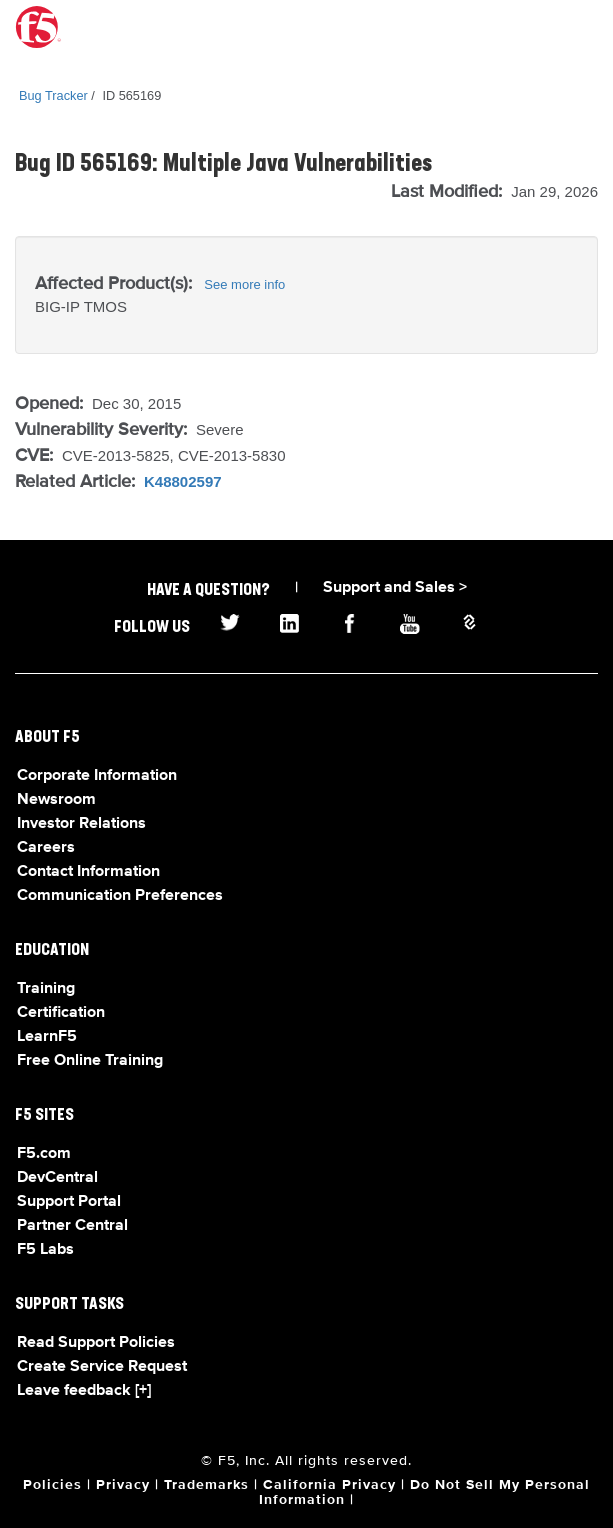  I want to click on Trademarks, so click(206, 1485).